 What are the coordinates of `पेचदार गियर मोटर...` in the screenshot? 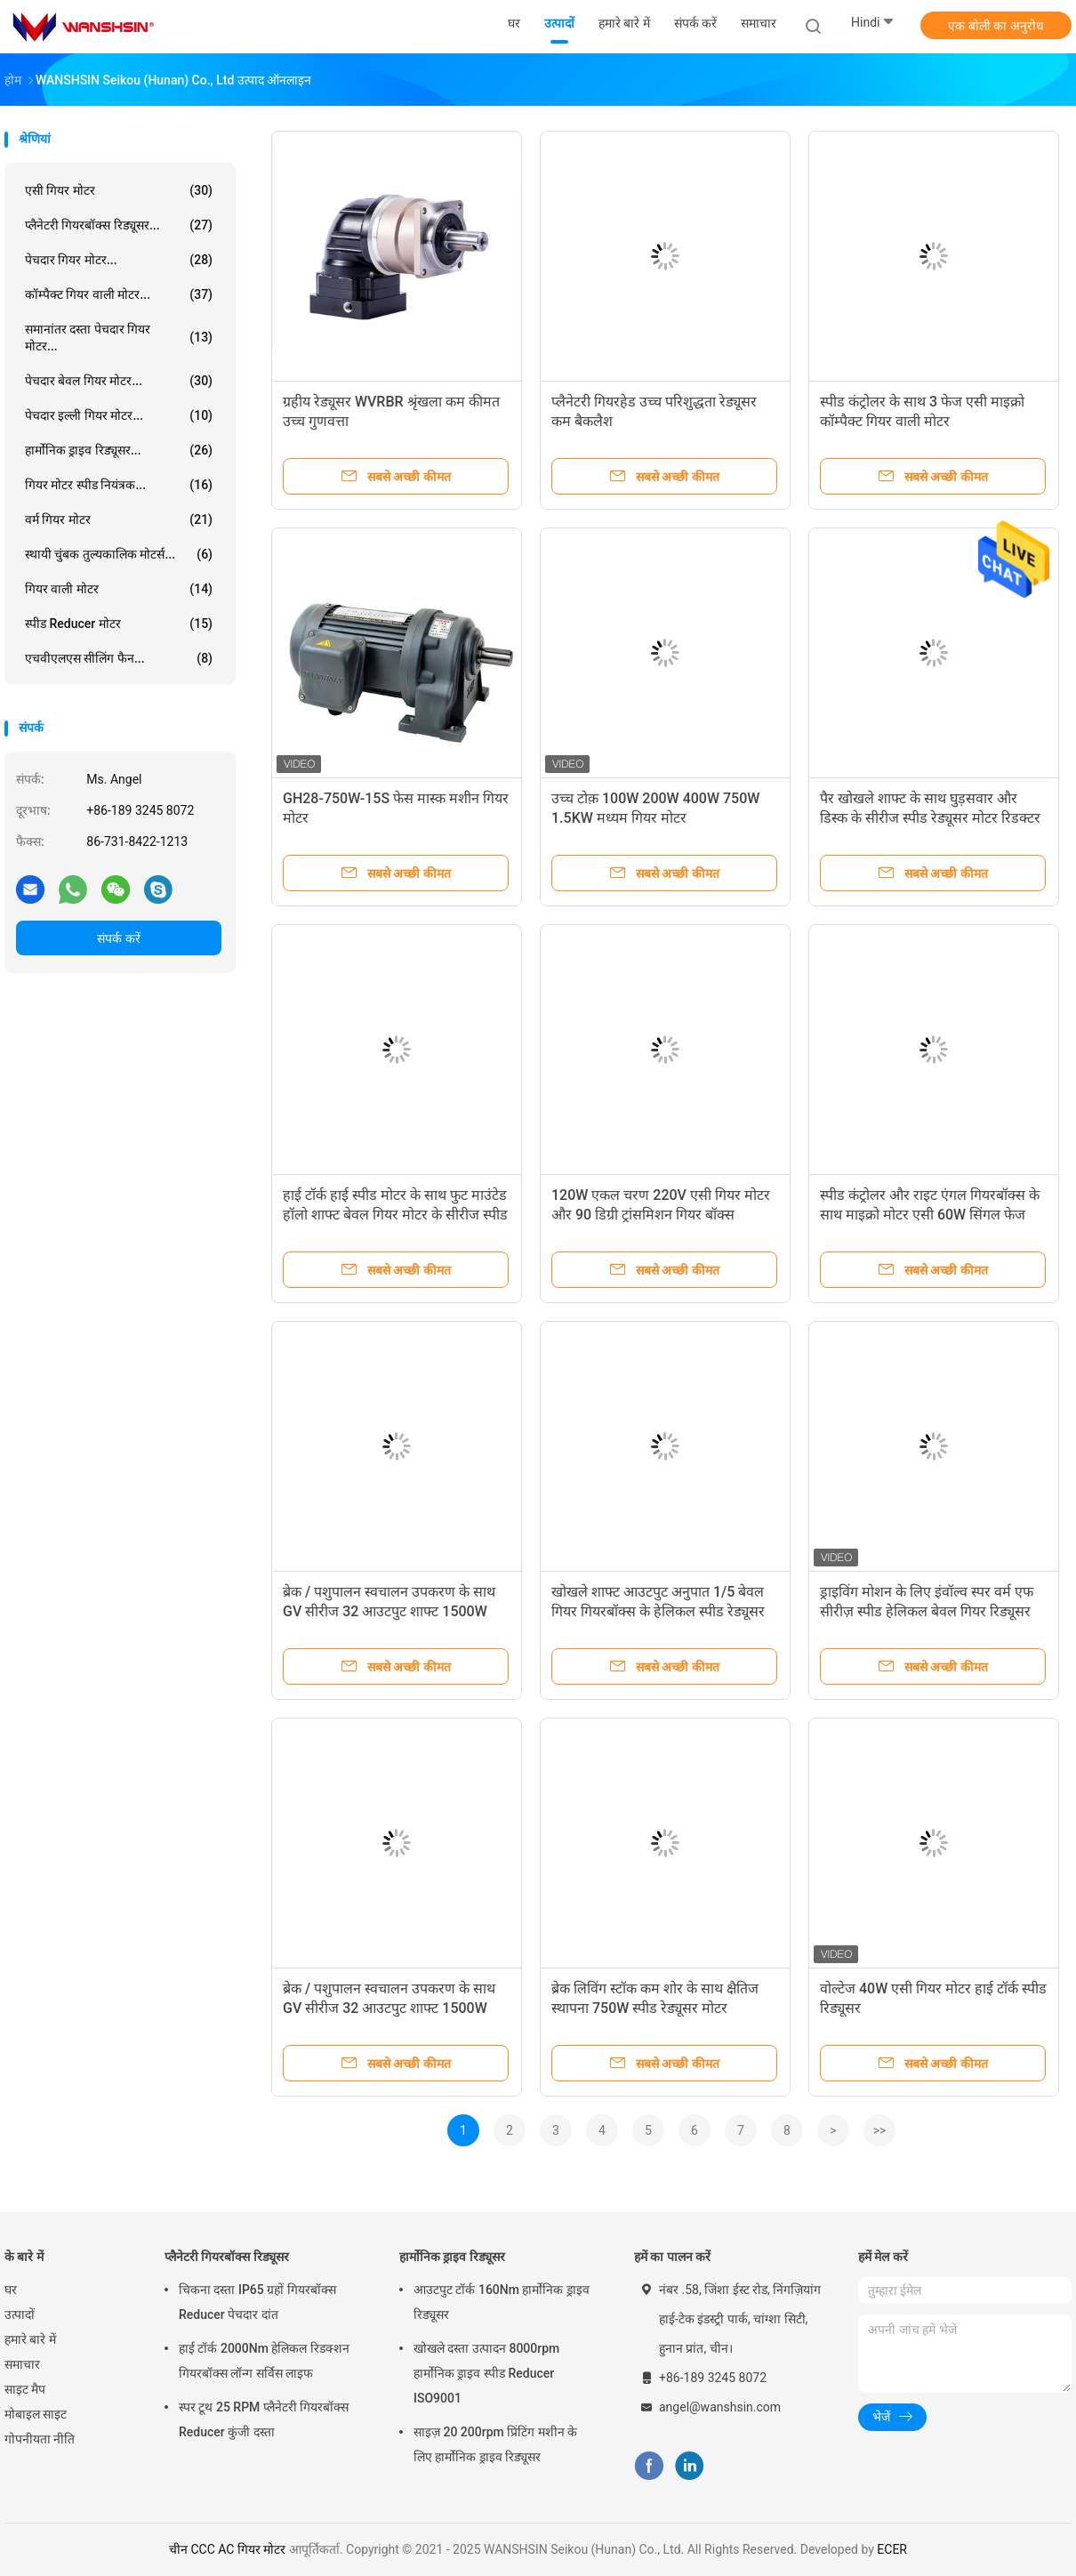 It's located at (119, 260).